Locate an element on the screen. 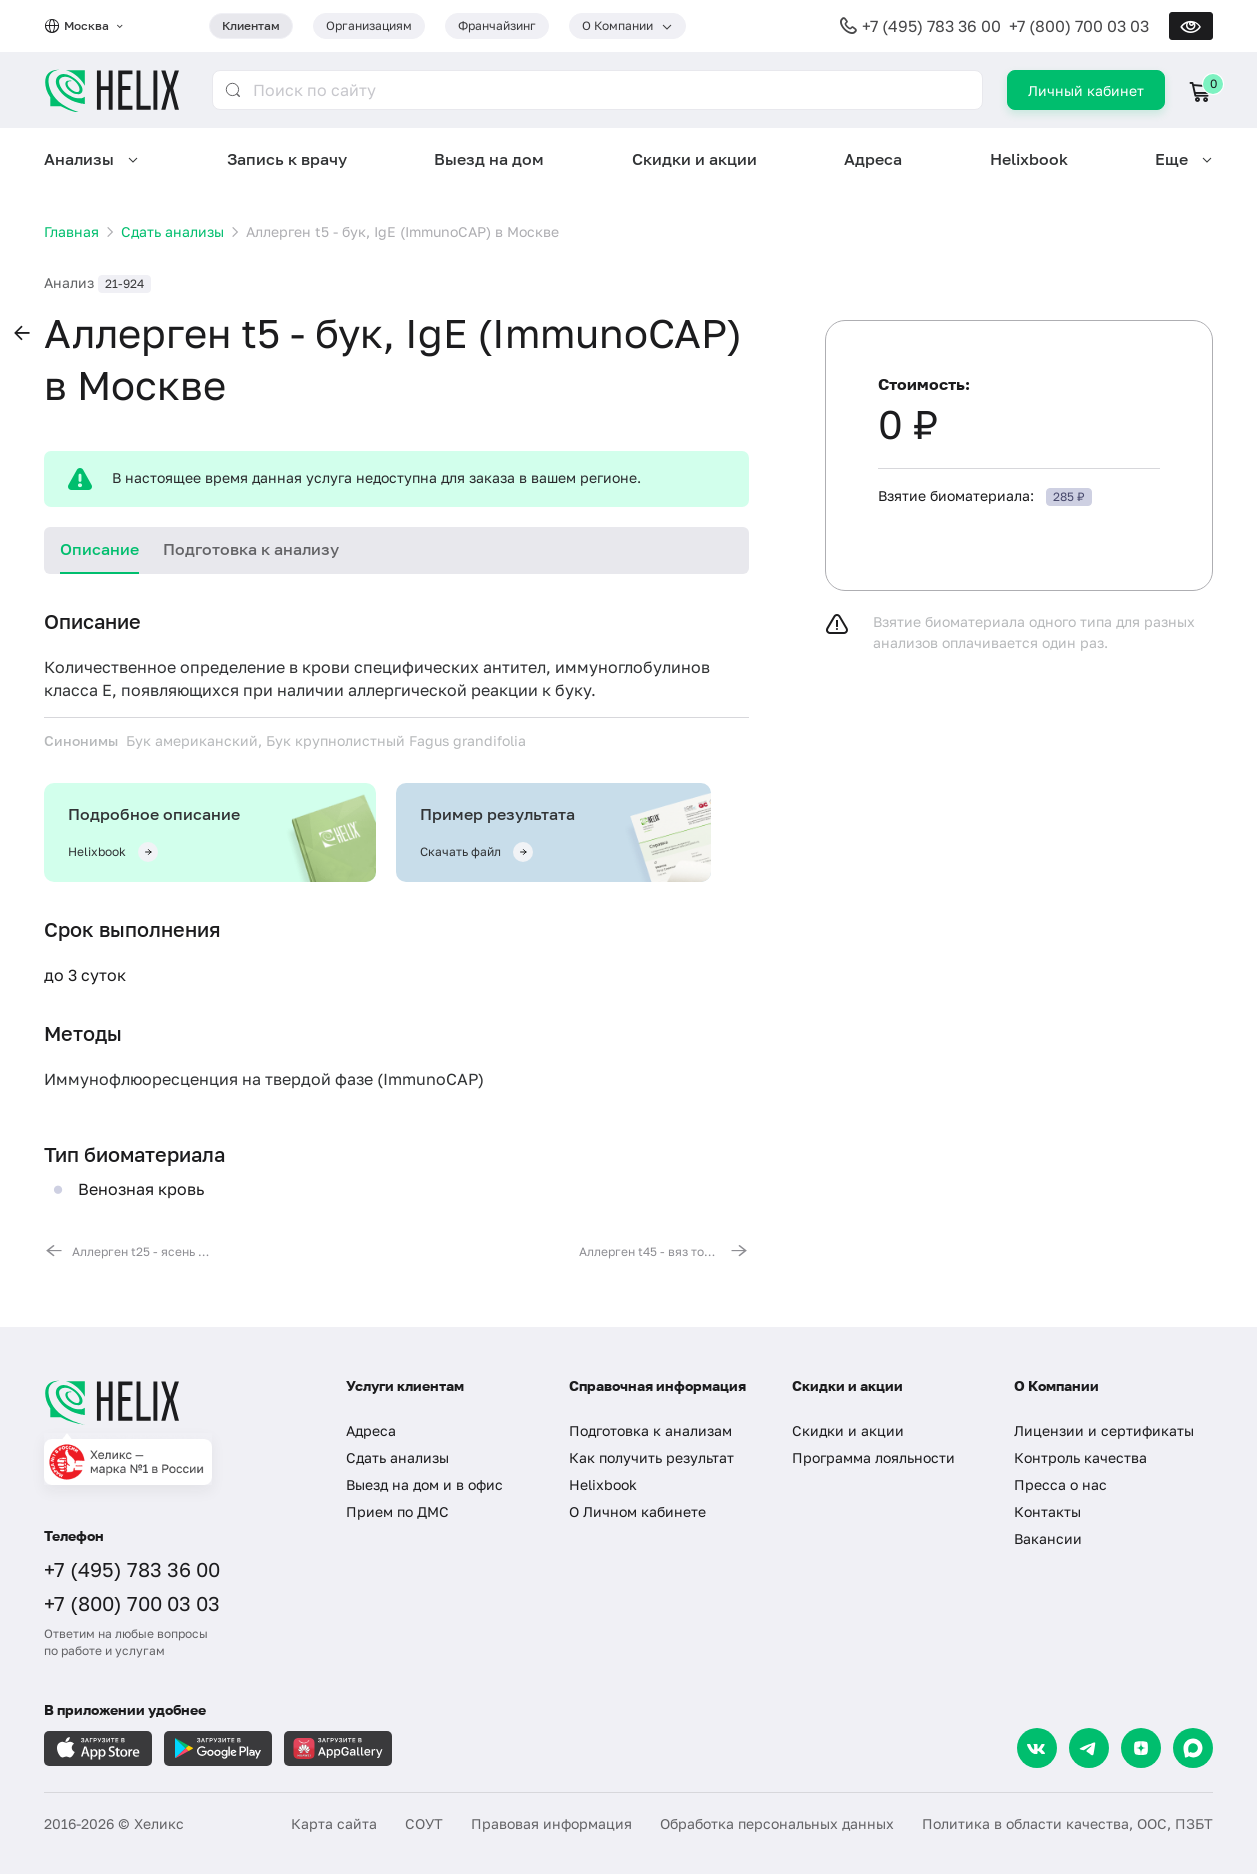 The width and height of the screenshot is (1257, 1874). Скидки и акции is located at coordinates (694, 159).